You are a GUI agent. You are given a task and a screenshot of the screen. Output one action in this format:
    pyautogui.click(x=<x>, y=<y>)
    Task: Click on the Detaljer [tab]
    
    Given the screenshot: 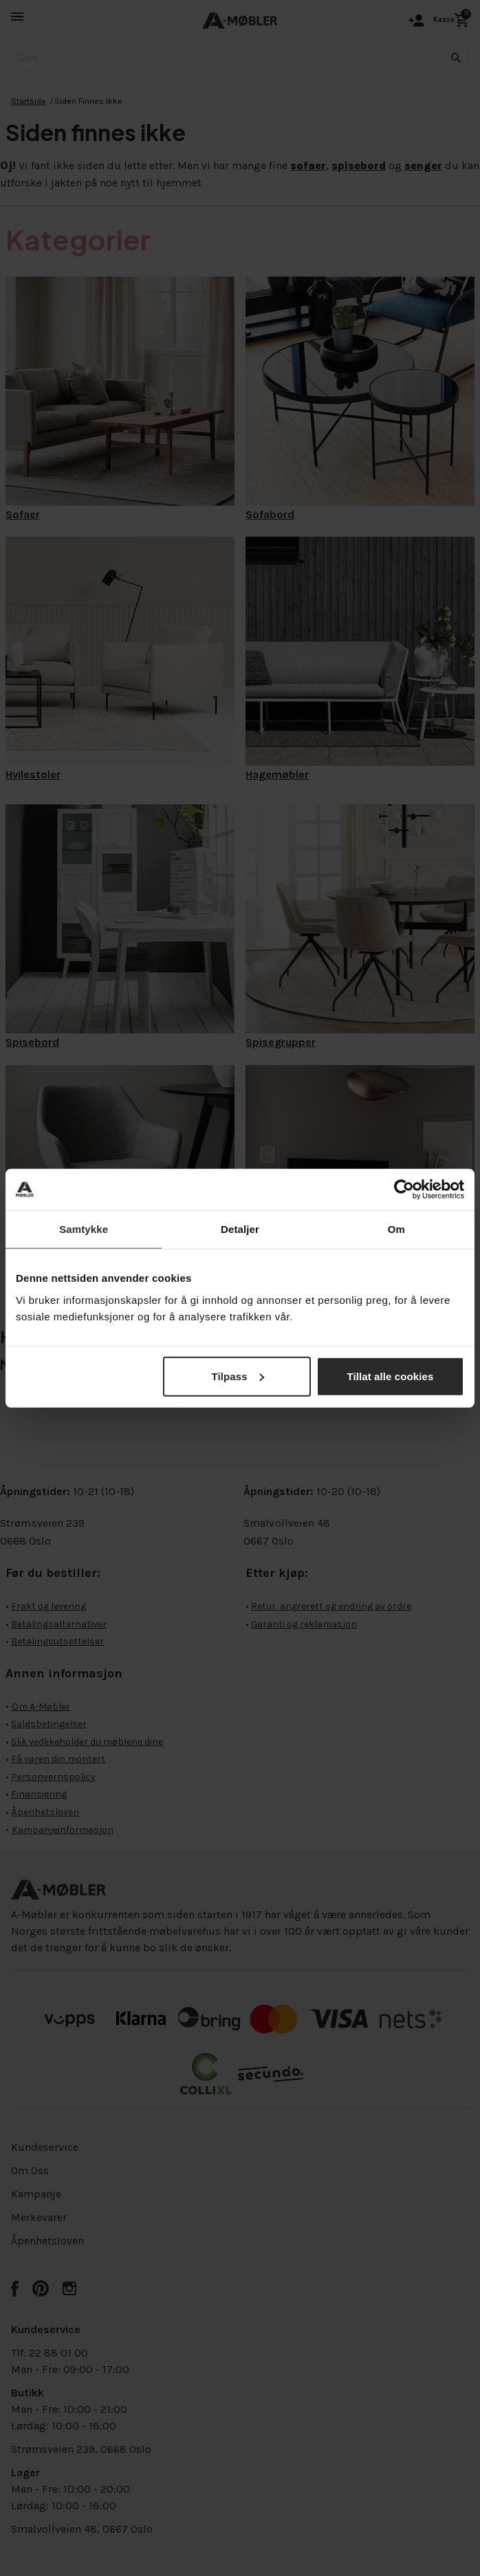 What is the action you would take?
    pyautogui.click(x=240, y=1229)
    